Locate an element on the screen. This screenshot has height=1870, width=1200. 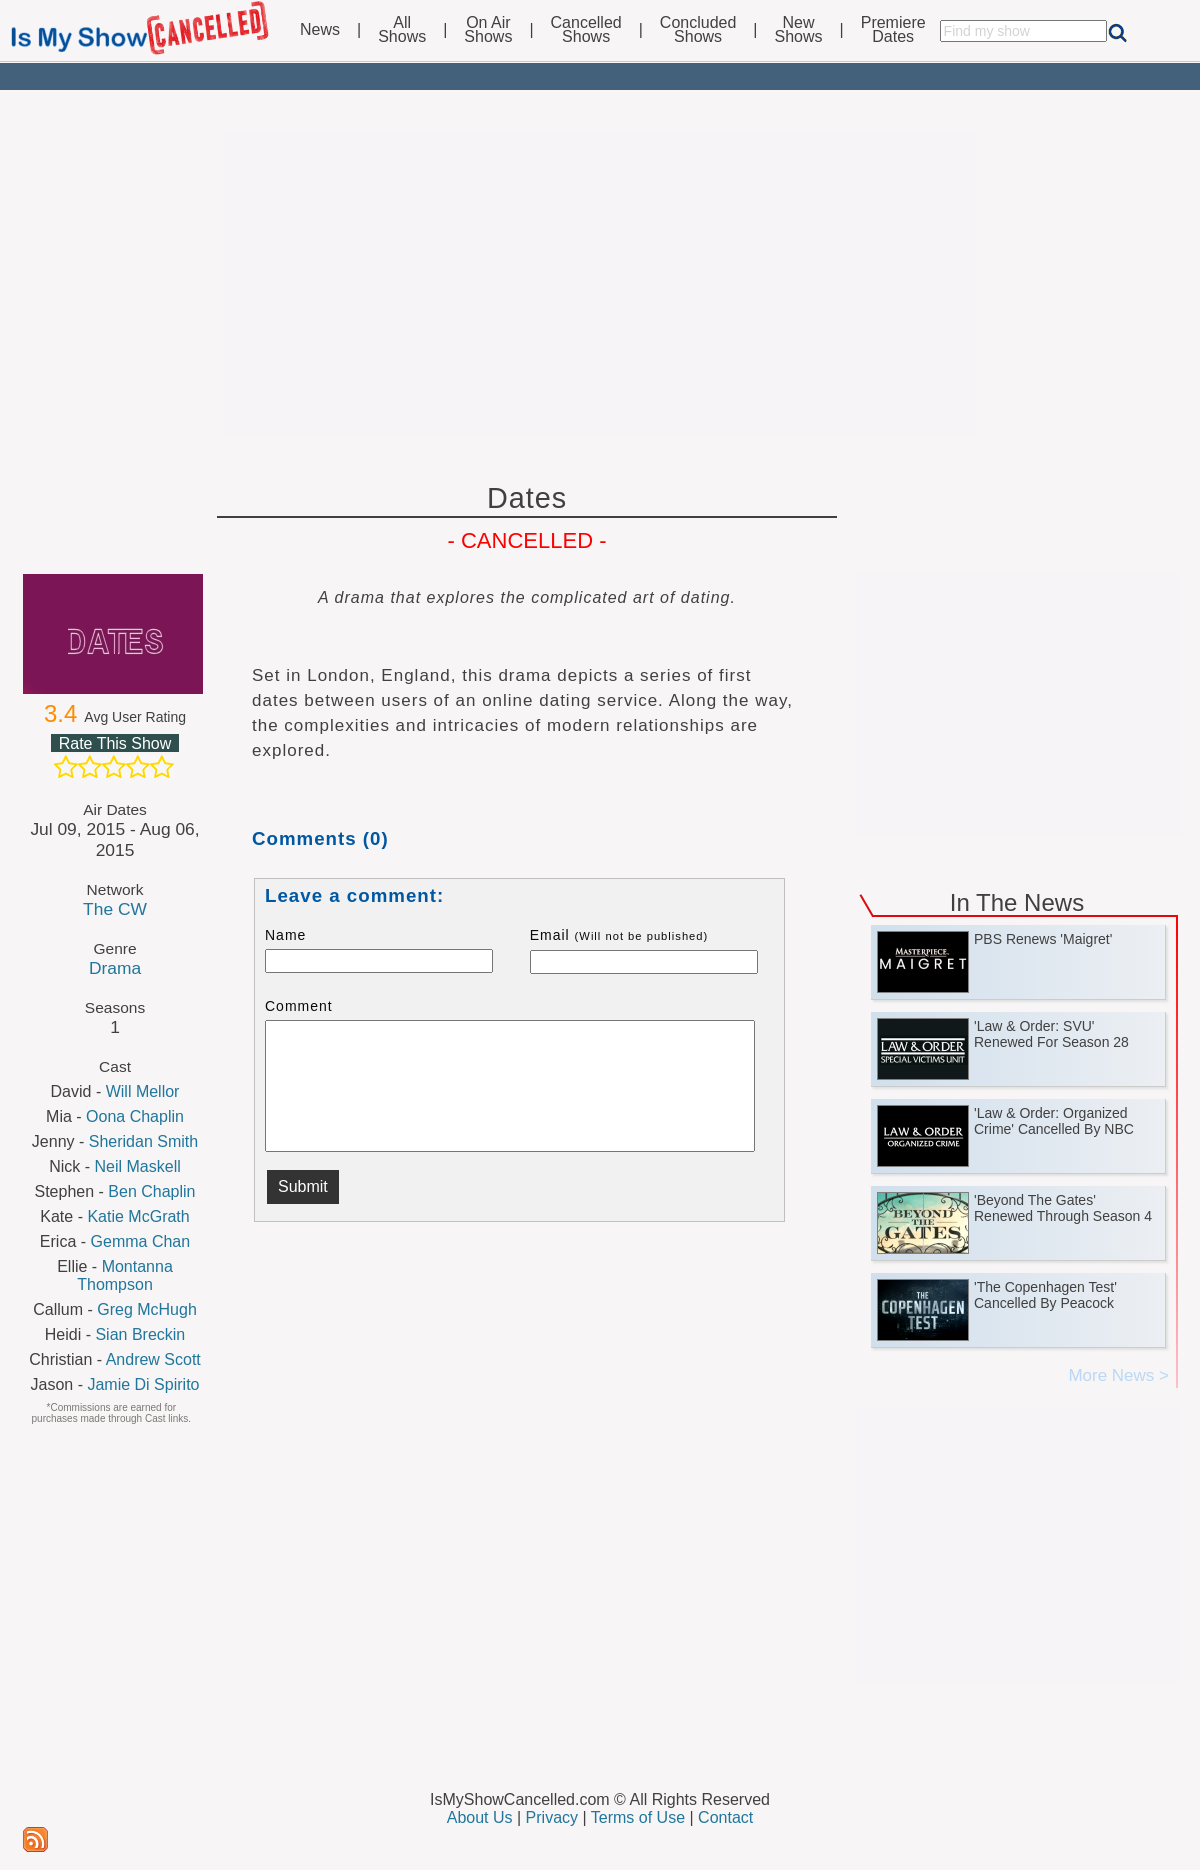
Terms of Use is located at coordinates (638, 1817).